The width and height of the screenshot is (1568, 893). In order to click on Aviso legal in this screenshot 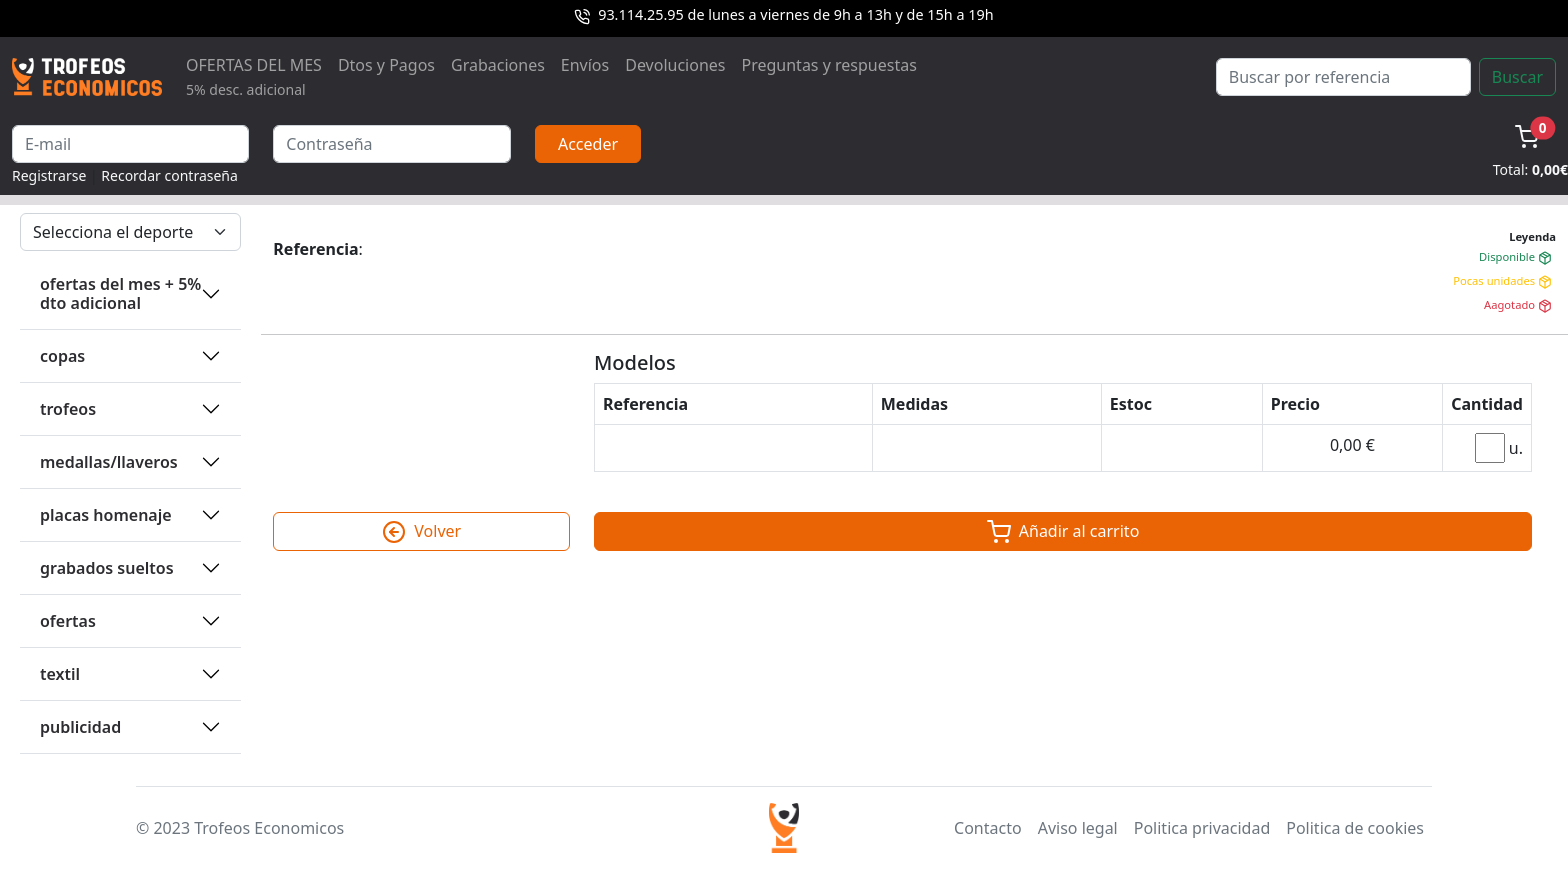, I will do `click(1078, 828)`.